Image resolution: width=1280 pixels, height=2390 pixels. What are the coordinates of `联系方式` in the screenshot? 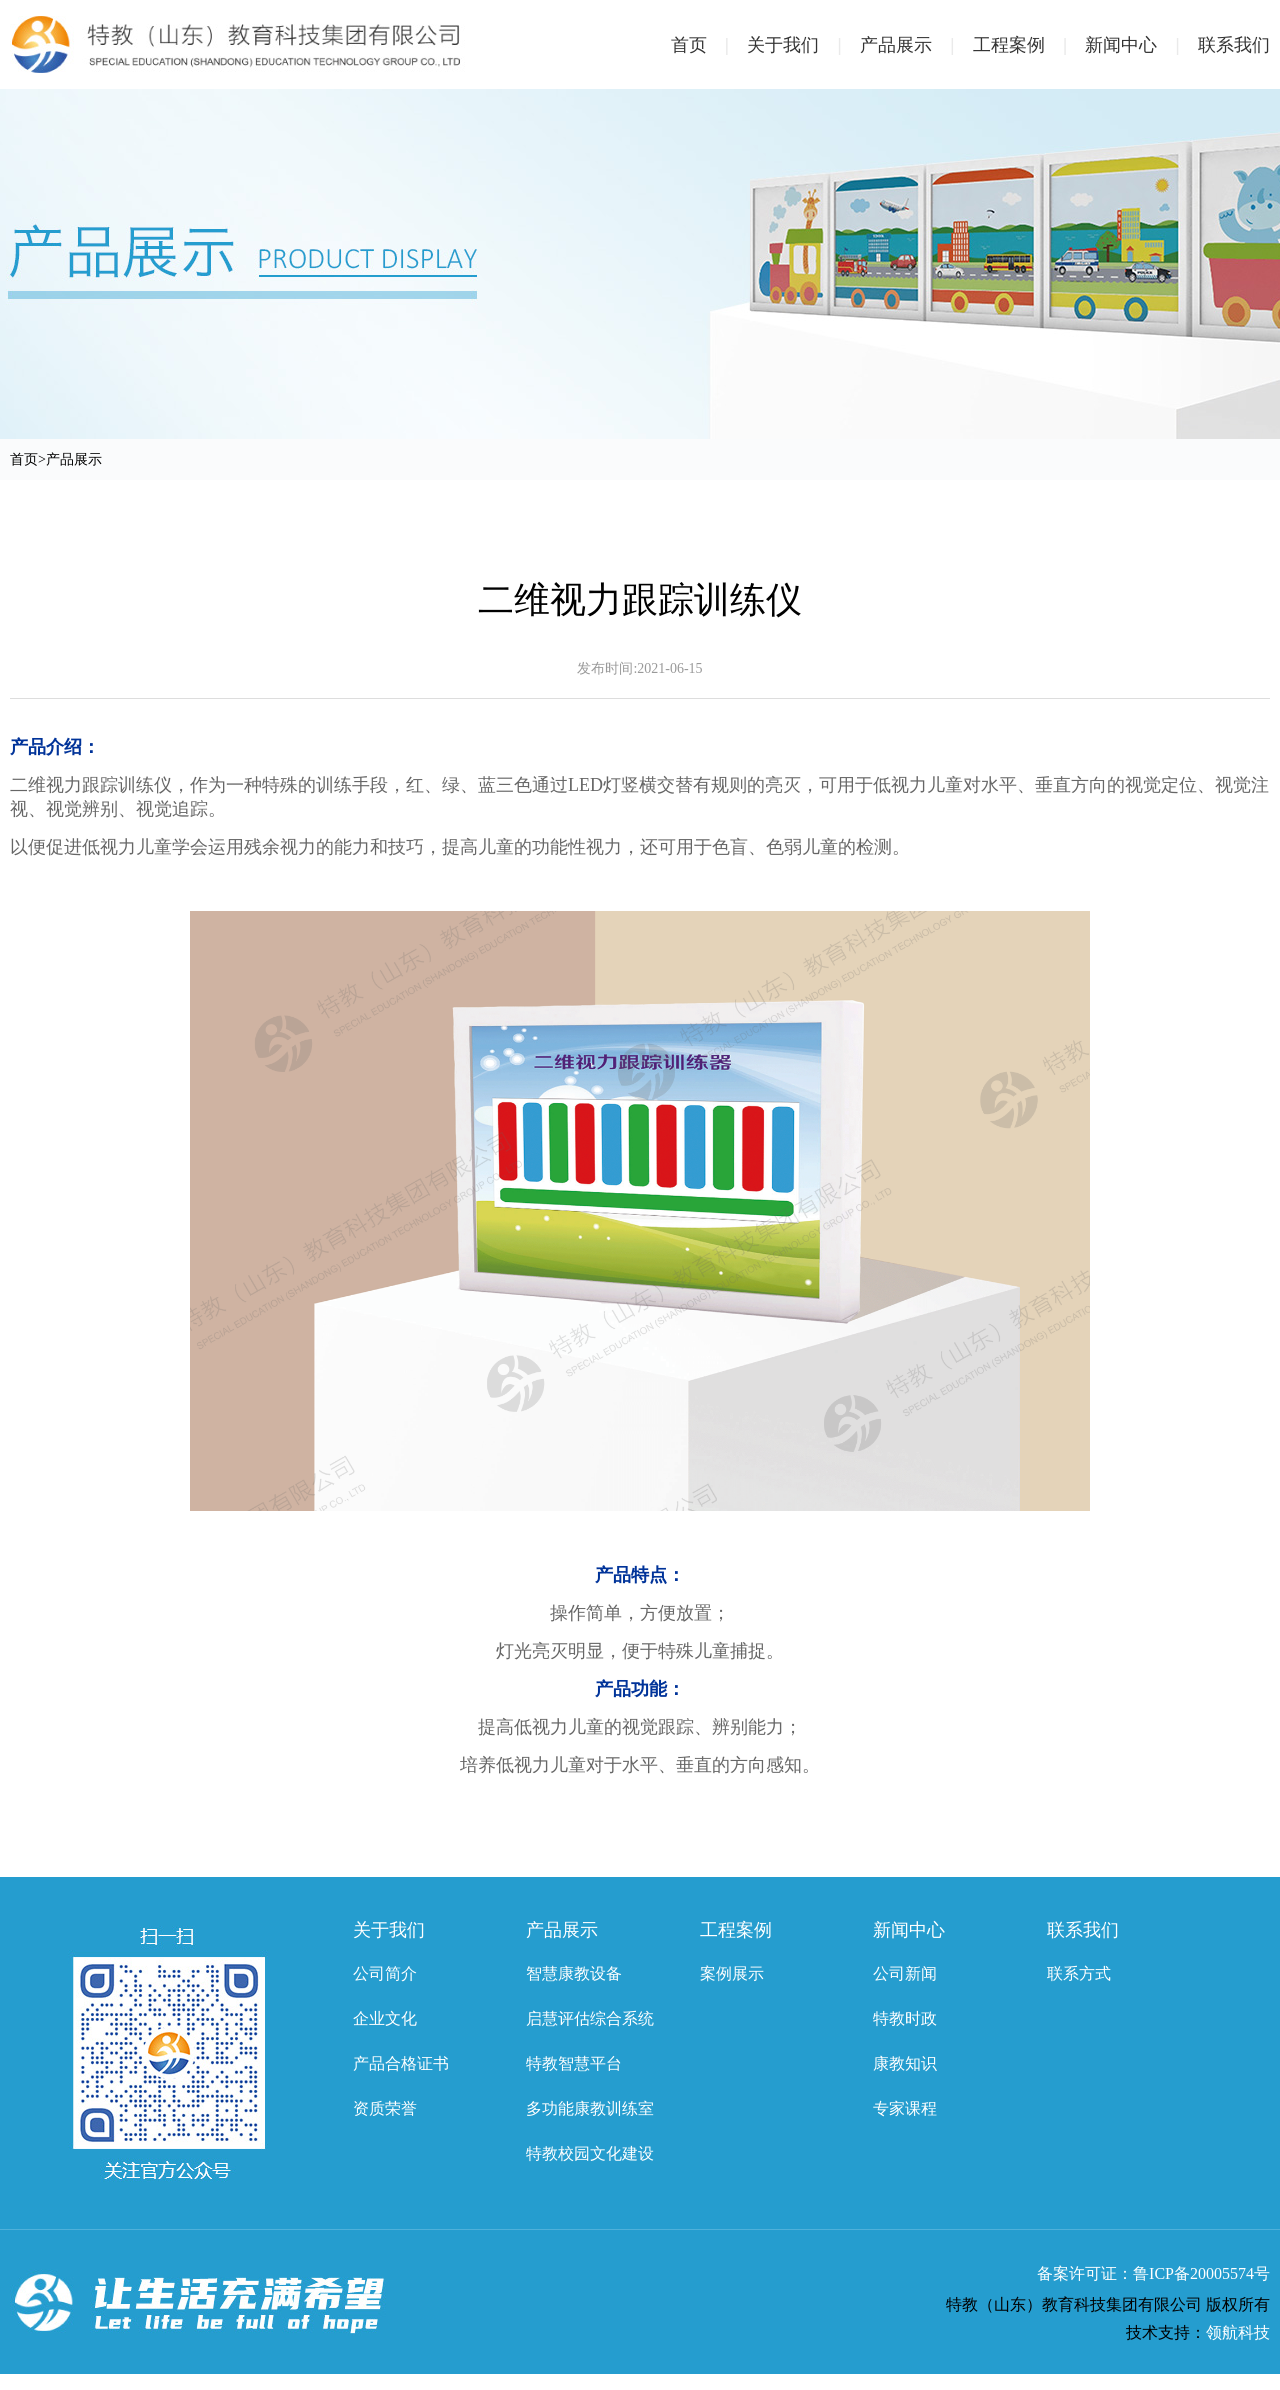 It's located at (1079, 1973).